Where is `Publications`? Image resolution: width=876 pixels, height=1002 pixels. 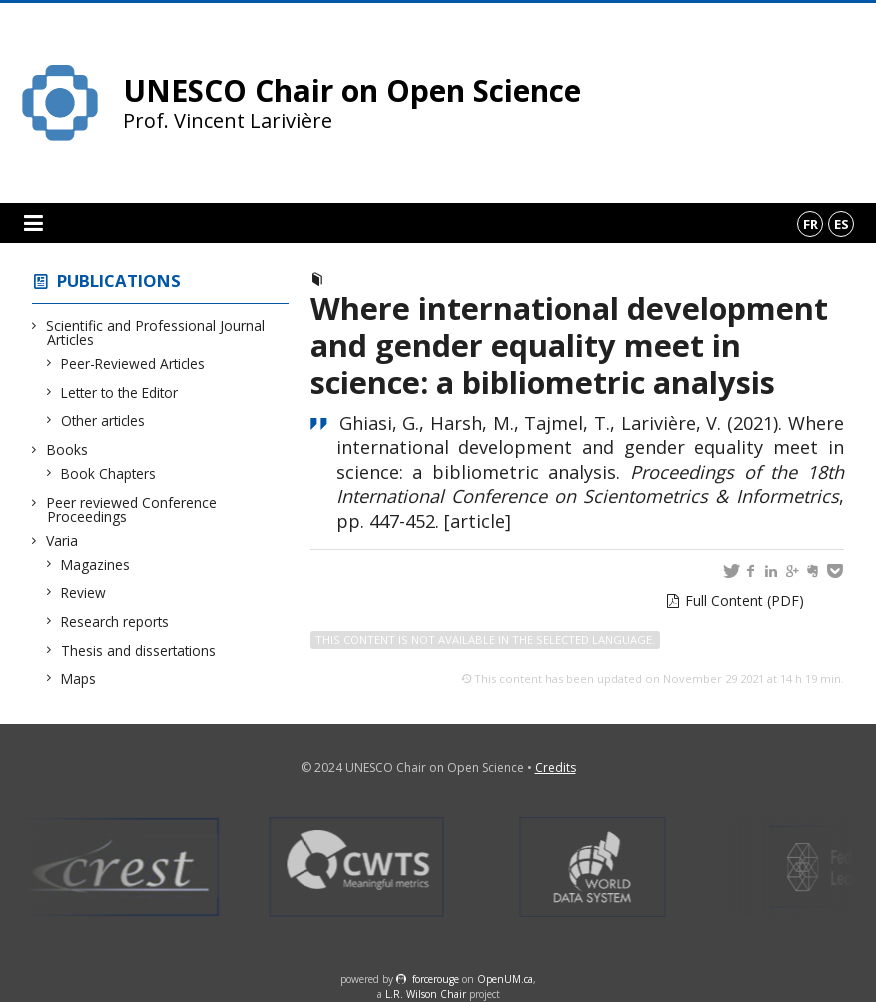
Publications is located at coordinates (119, 280).